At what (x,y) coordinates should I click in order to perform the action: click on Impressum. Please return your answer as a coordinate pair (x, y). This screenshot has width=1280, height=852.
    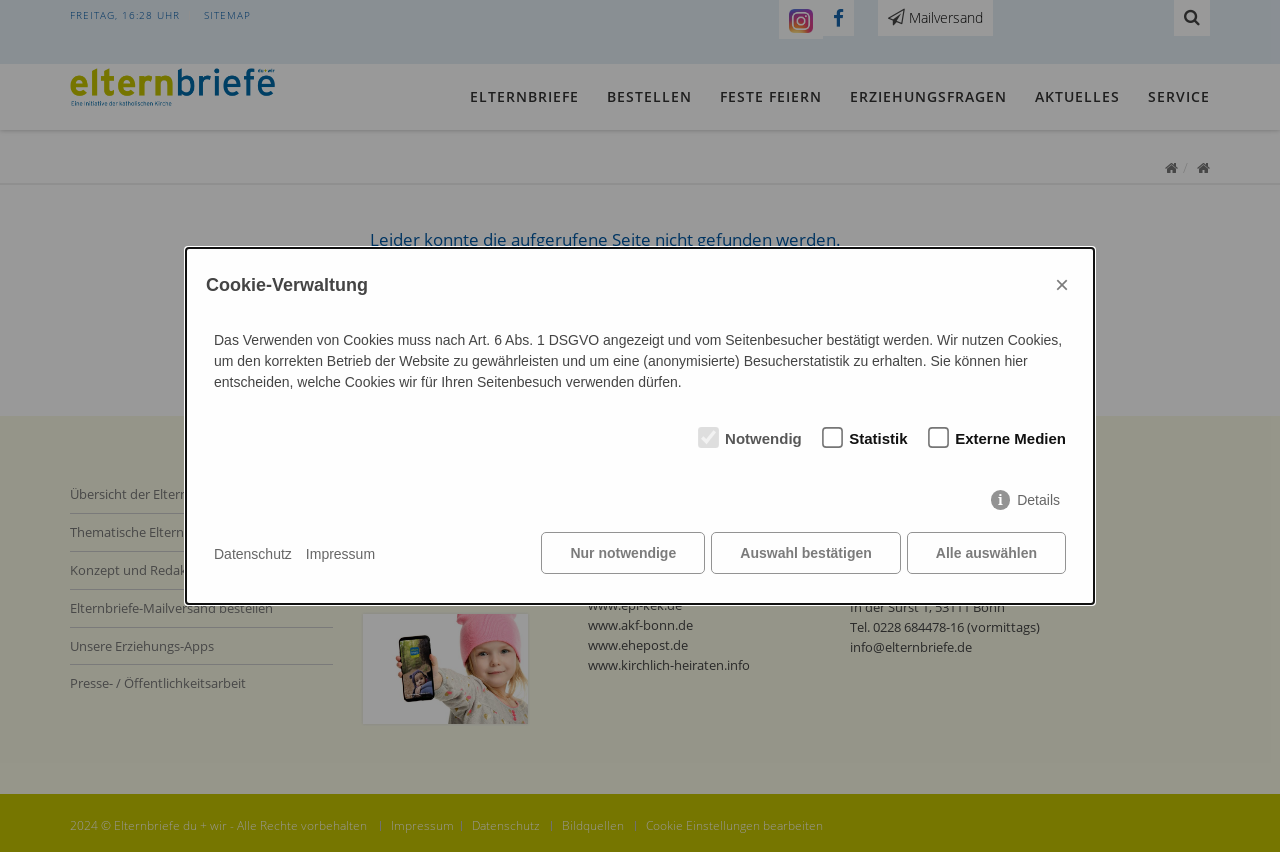
    Looking at the image, I should click on (340, 554).